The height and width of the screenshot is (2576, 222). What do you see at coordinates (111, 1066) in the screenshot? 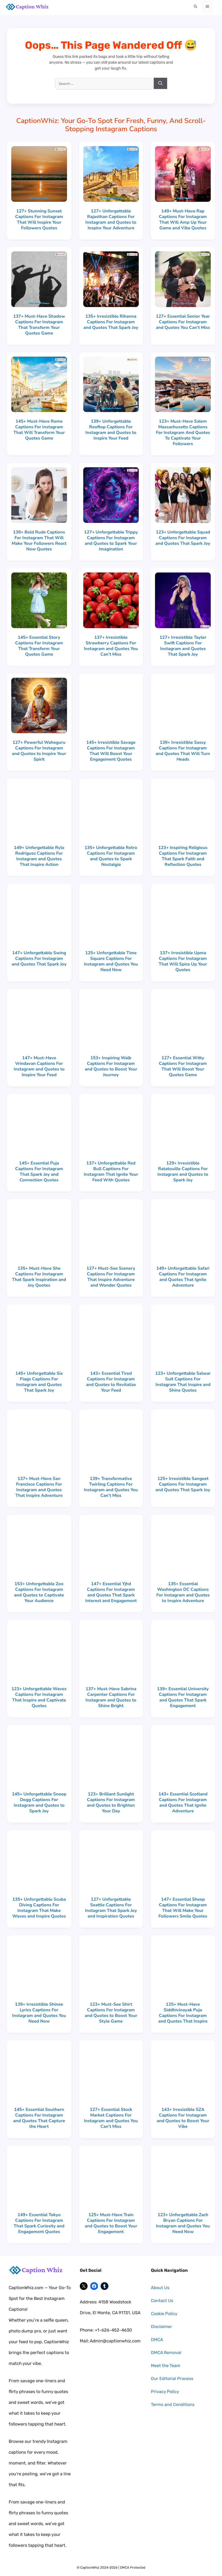
I see `153+ Inspiring Walk Captions For Instagram and Quotes to Boost Your Journey` at bounding box center [111, 1066].